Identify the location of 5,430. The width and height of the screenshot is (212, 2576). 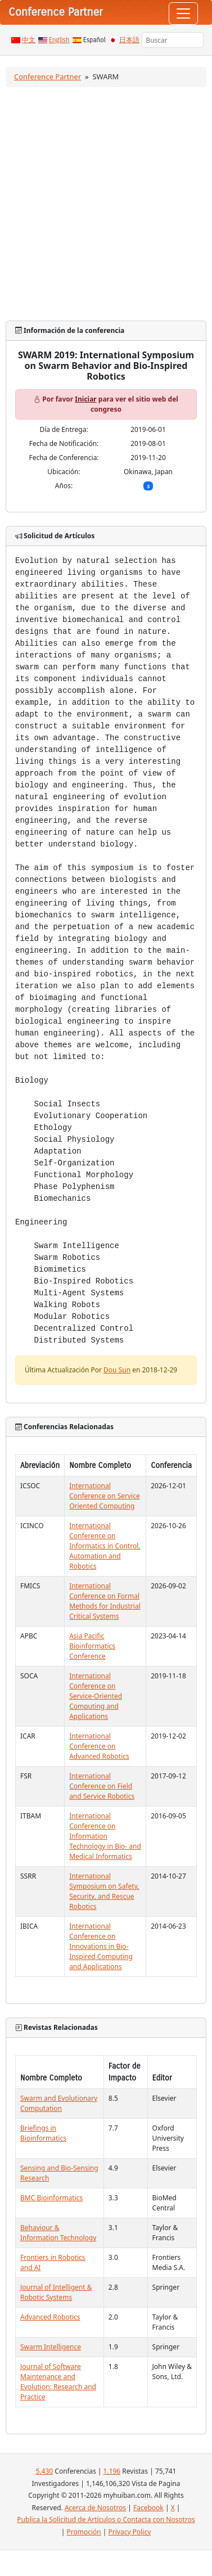
(44, 2471).